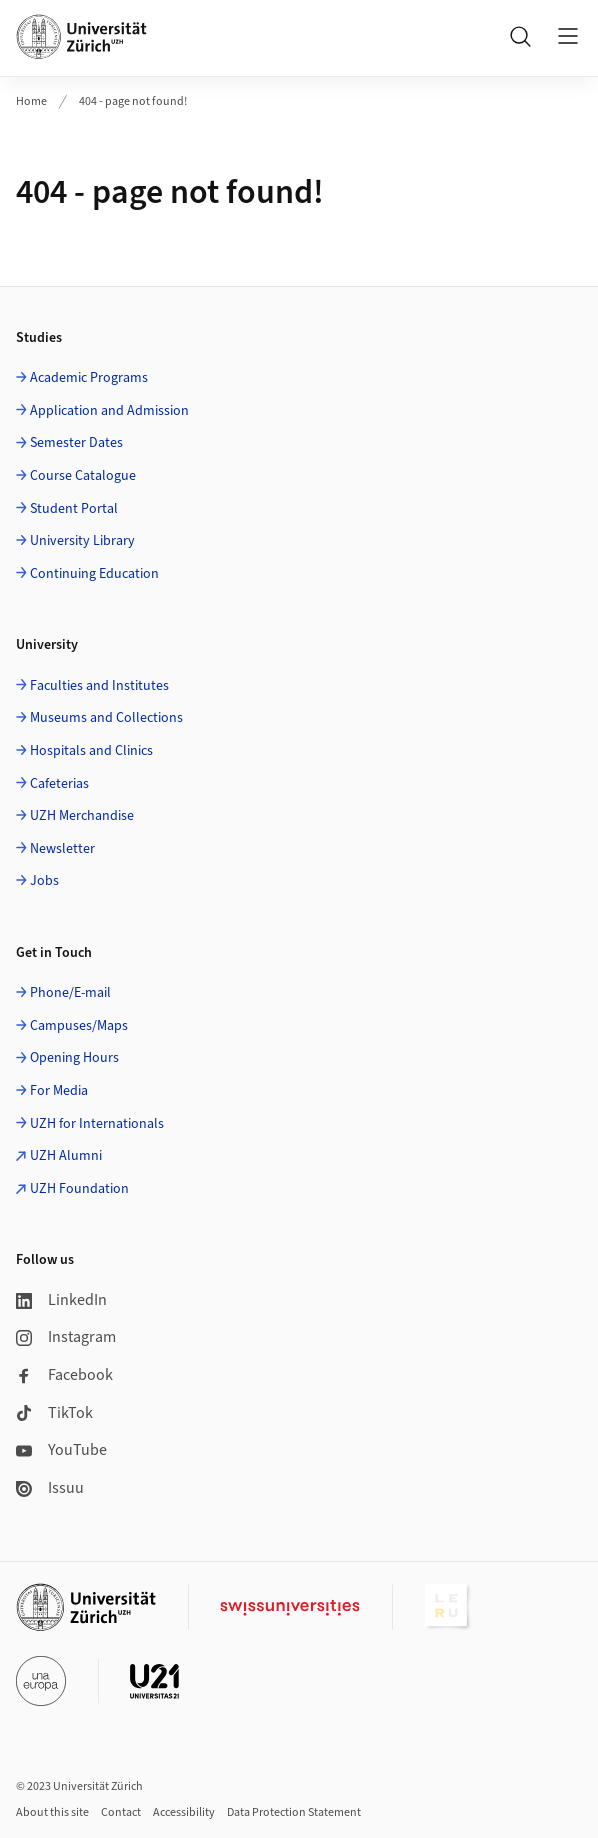 The width and height of the screenshot is (598, 1838). What do you see at coordinates (61, 1300) in the screenshot?
I see `LinkedIn` at bounding box center [61, 1300].